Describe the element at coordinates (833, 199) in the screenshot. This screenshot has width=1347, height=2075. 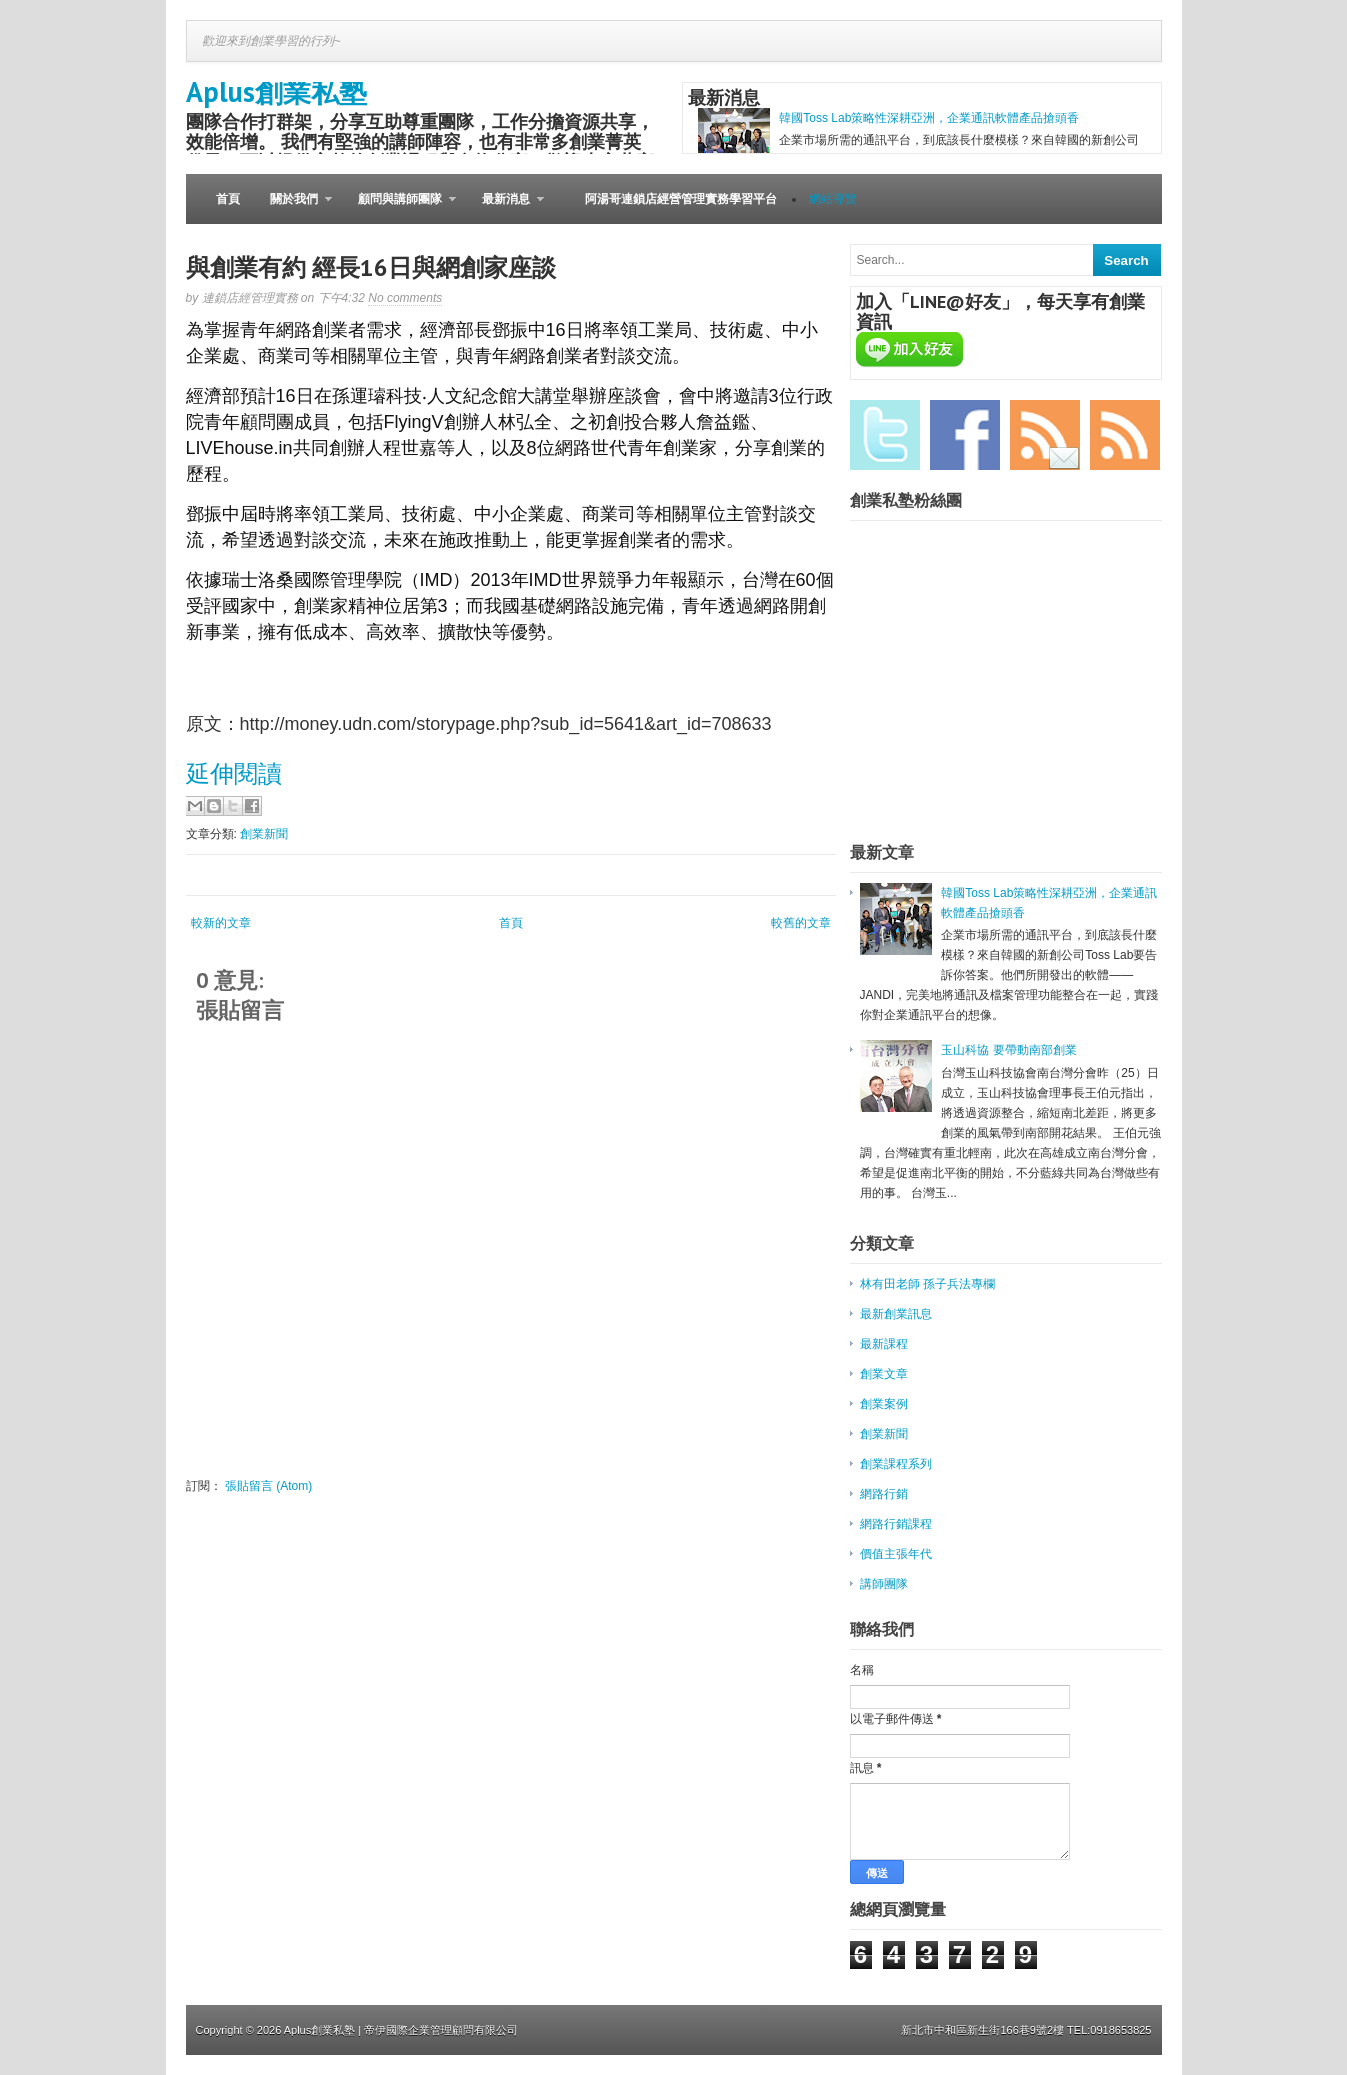
I see `網站導覽` at that location.